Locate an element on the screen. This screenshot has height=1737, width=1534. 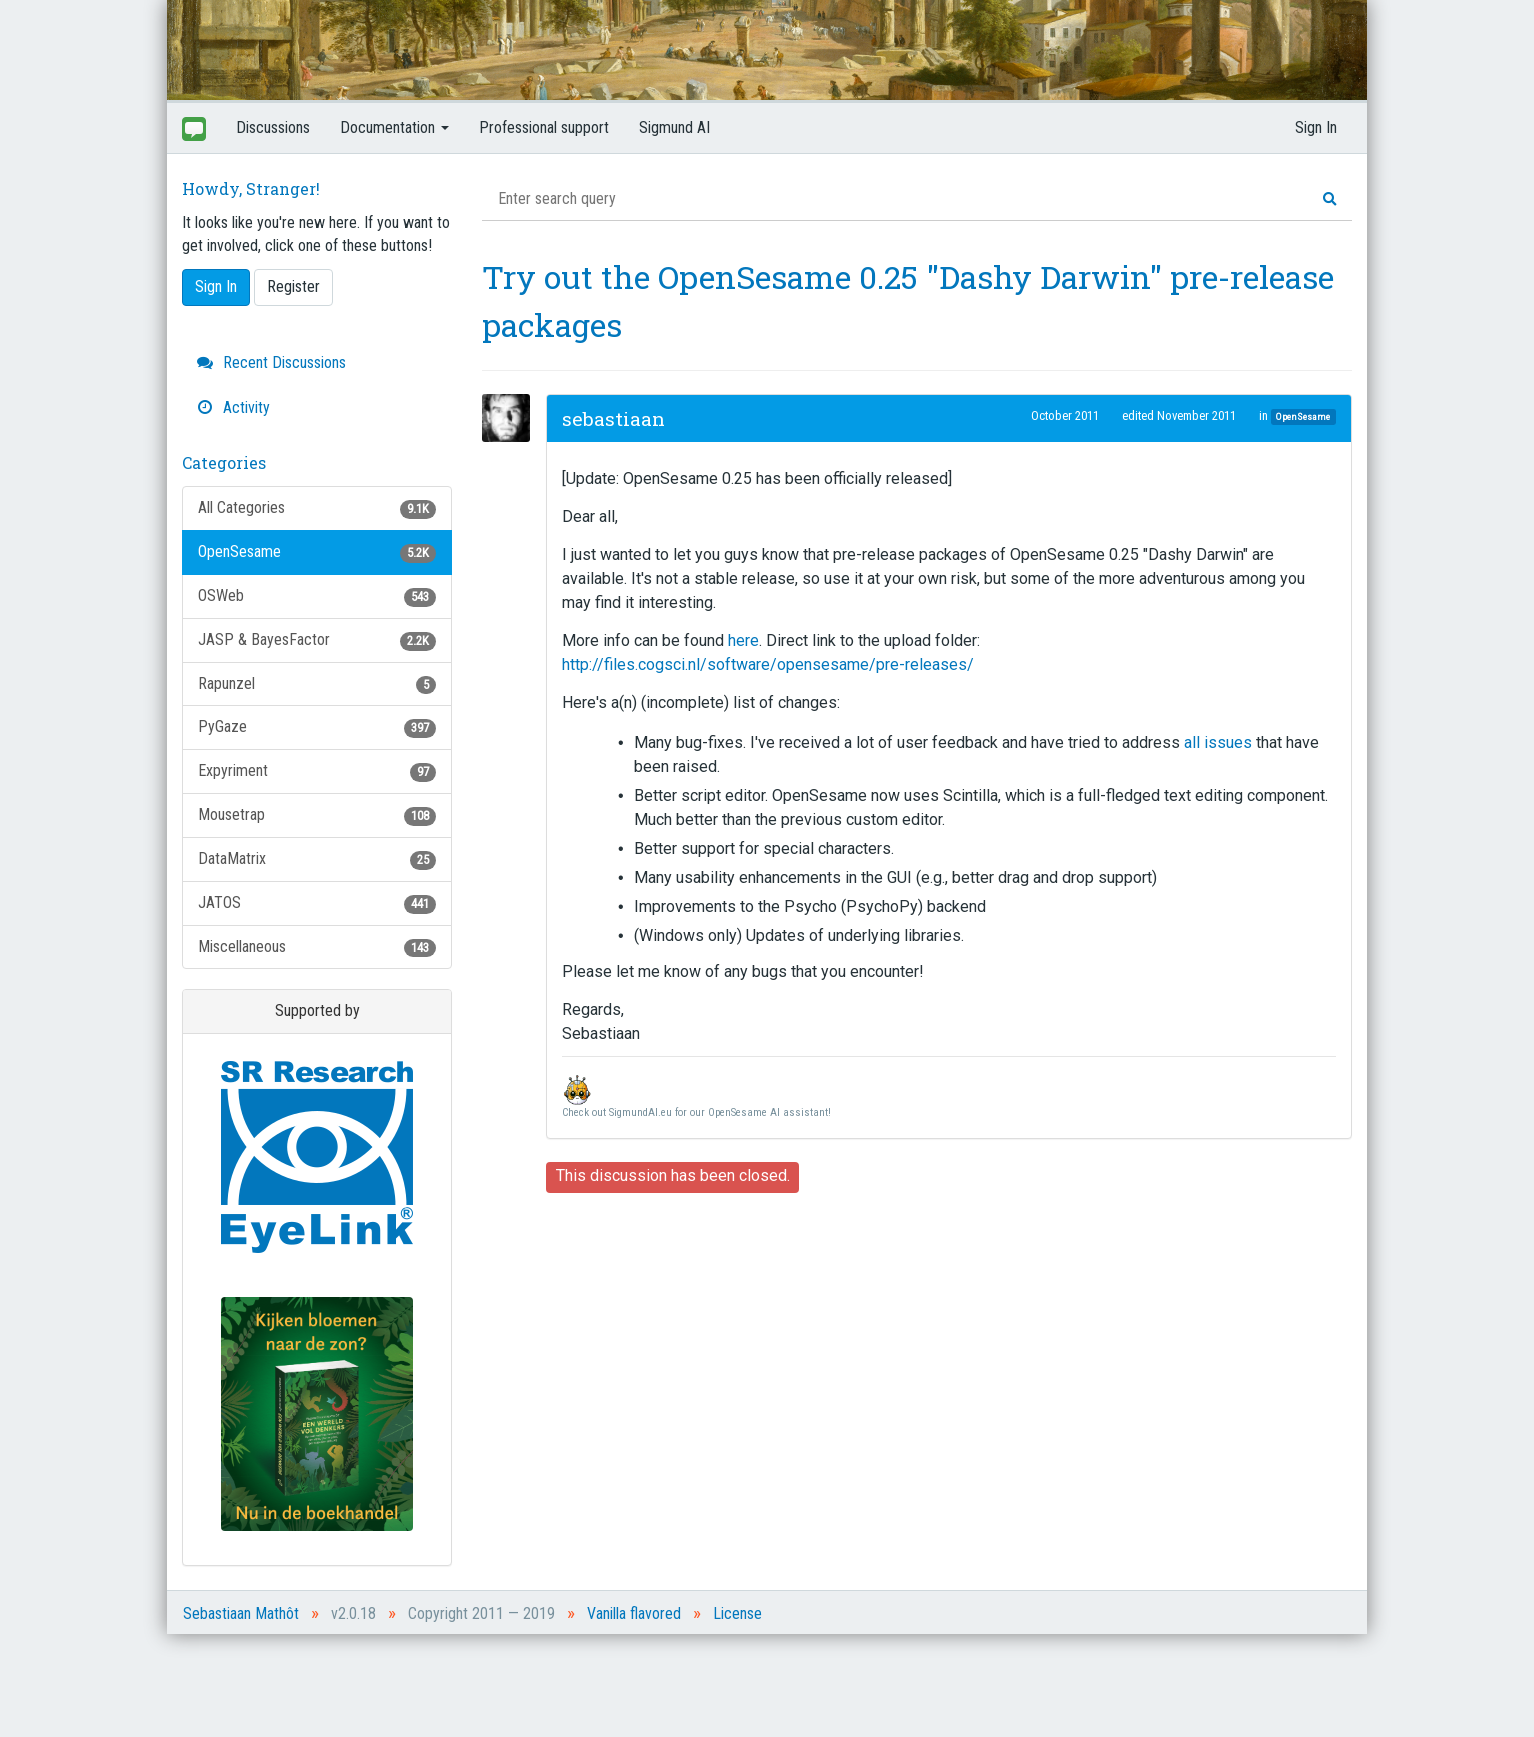
Activity is located at coordinates (233, 407).